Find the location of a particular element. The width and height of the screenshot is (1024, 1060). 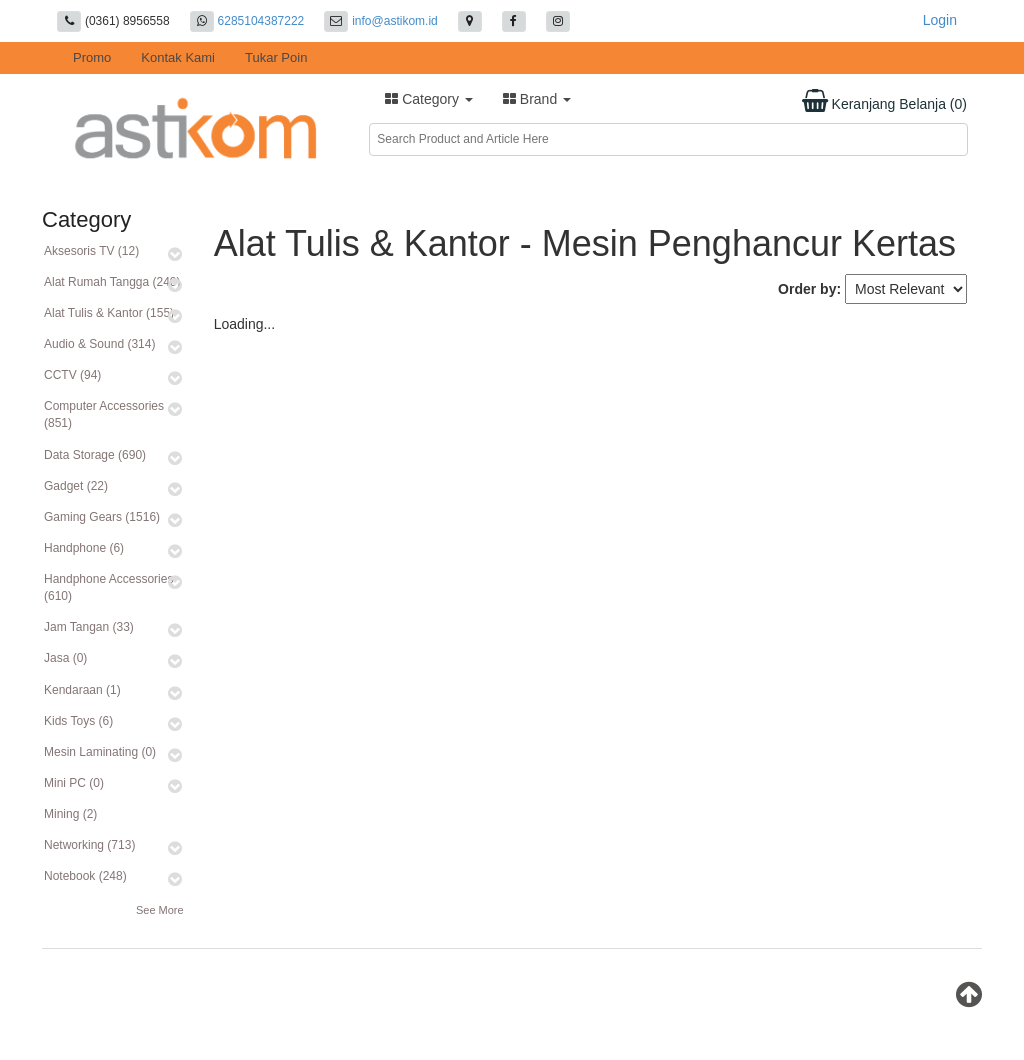

CCTV (94) is located at coordinates (72, 375).